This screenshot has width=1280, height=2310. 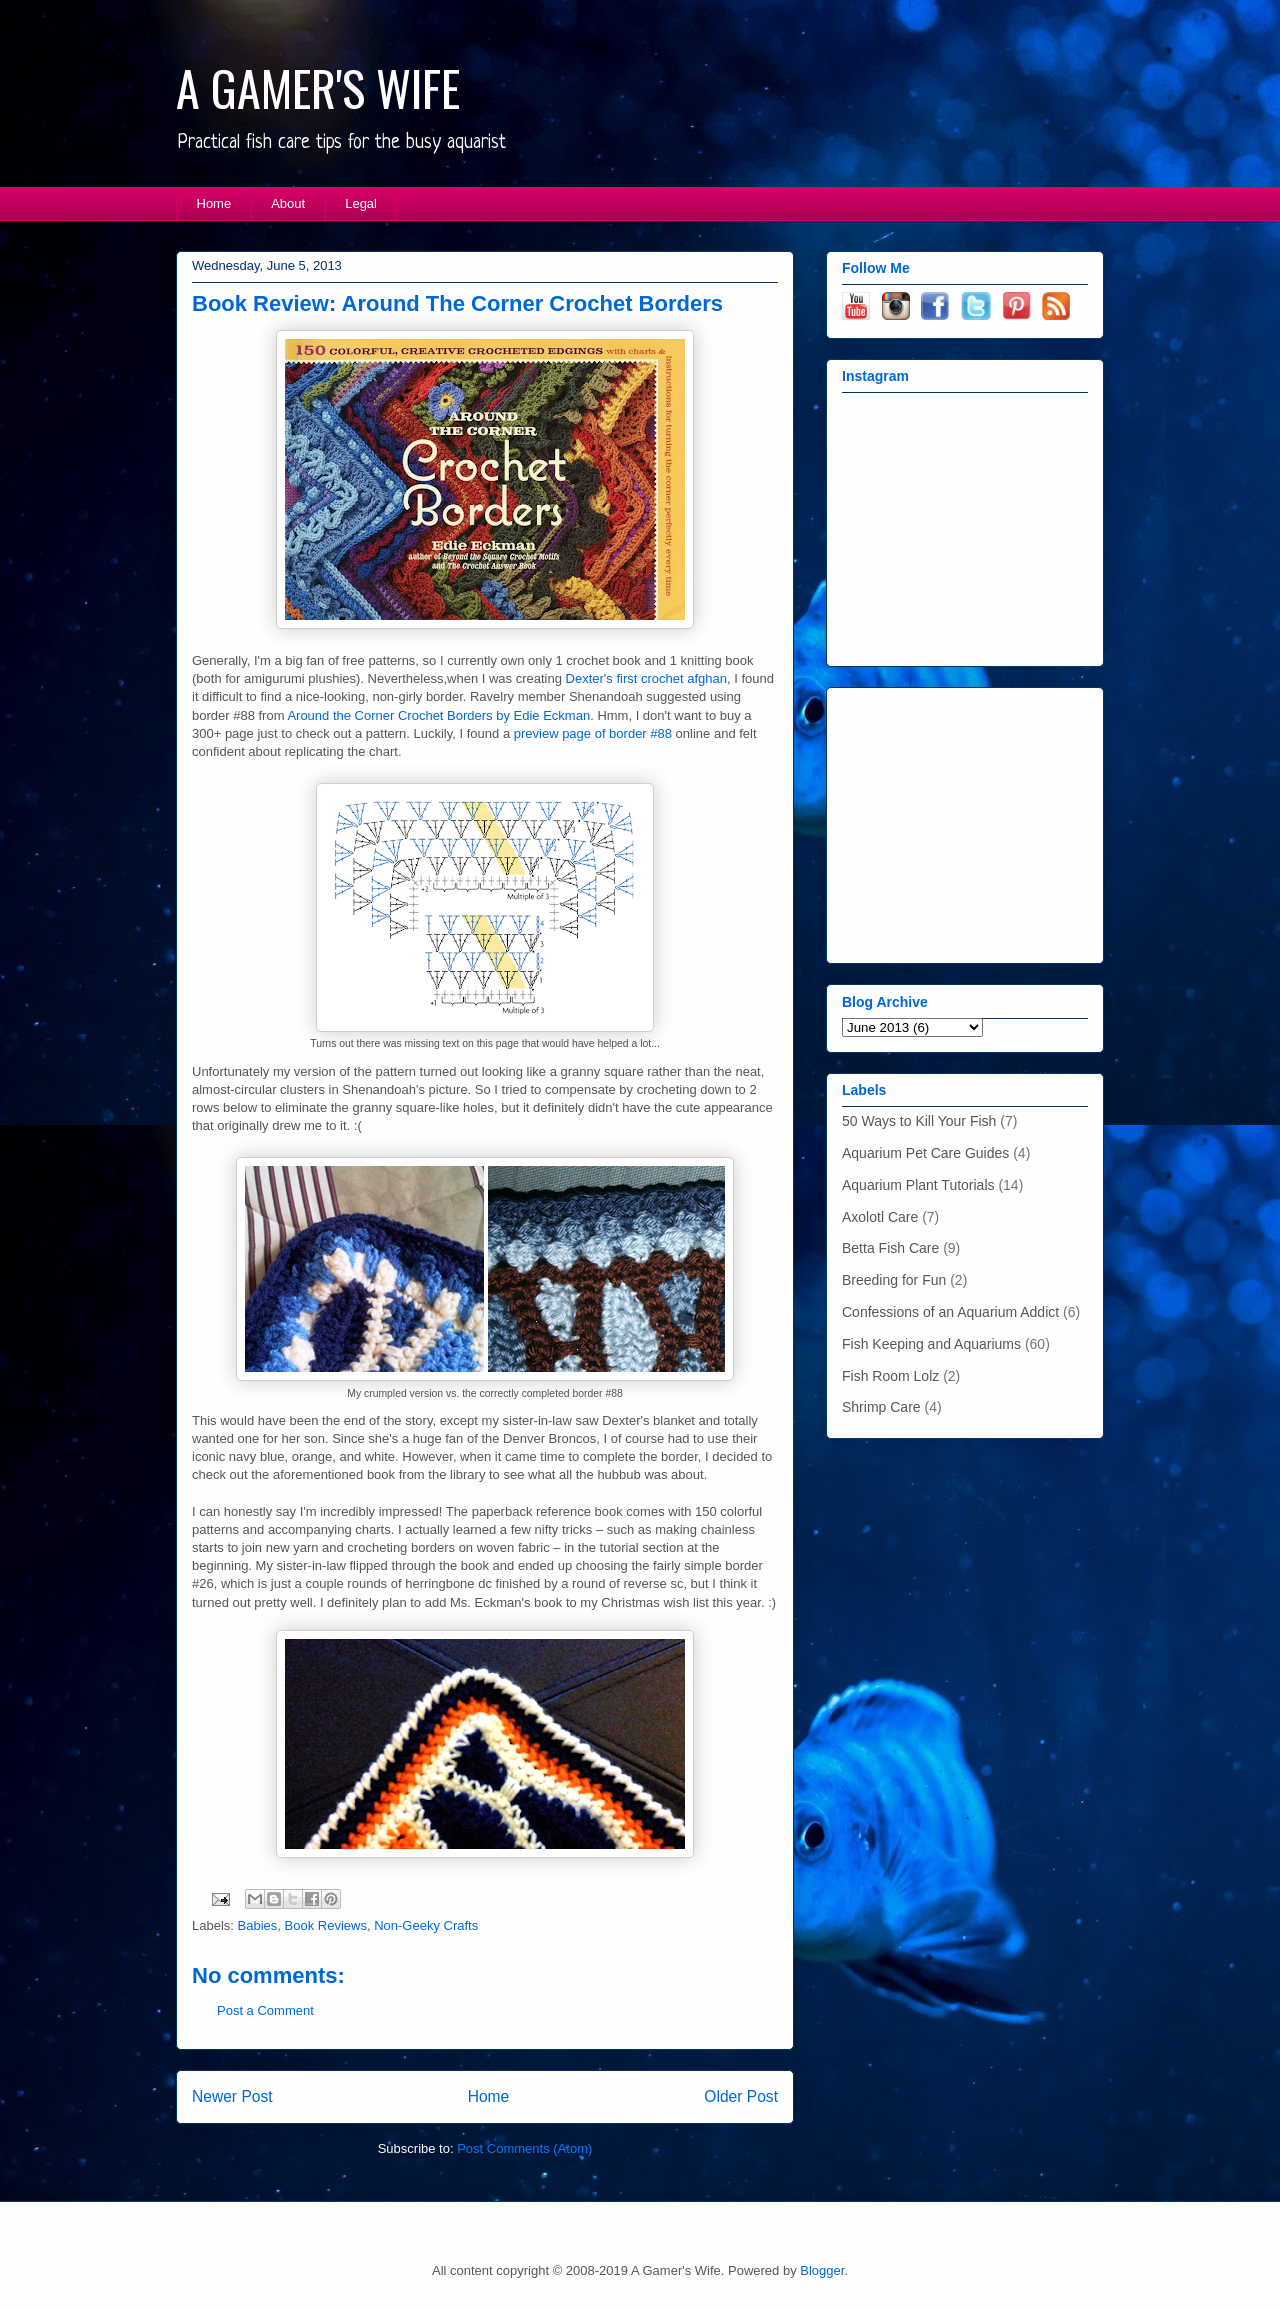 I want to click on Dexter's first crochet afghan, so click(x=646, y=678).